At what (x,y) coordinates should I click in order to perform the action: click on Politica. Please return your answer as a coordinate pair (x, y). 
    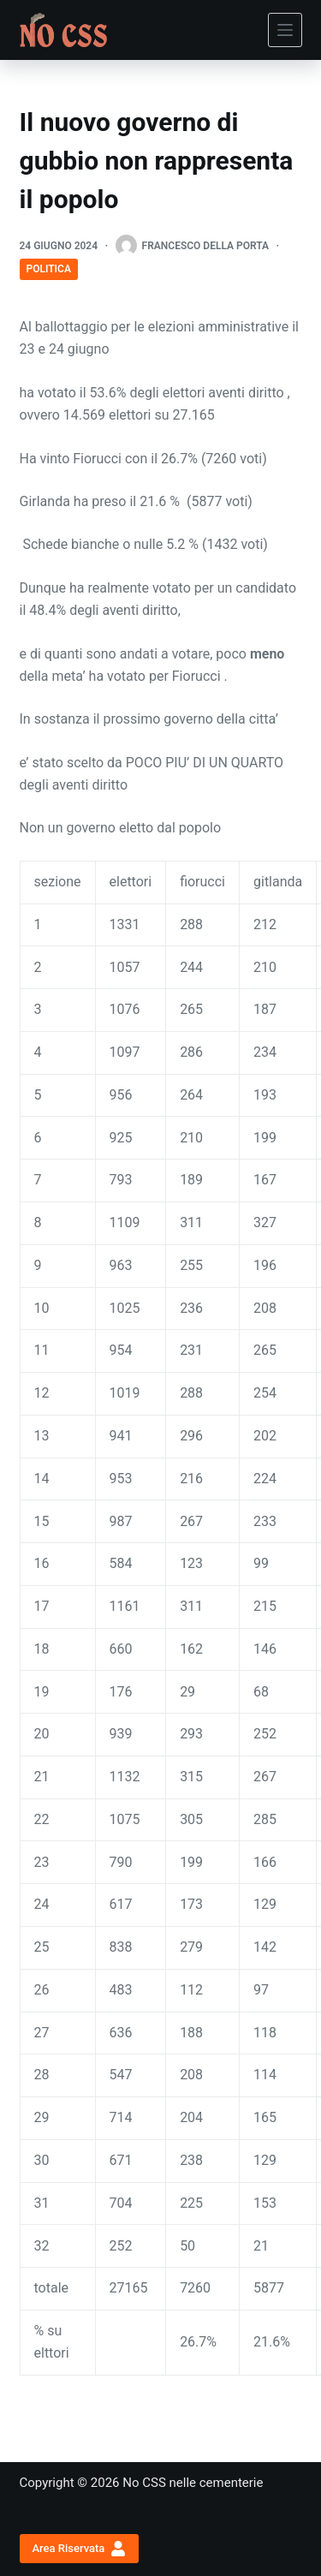
    Looking at the image, I should click on (49, 269).